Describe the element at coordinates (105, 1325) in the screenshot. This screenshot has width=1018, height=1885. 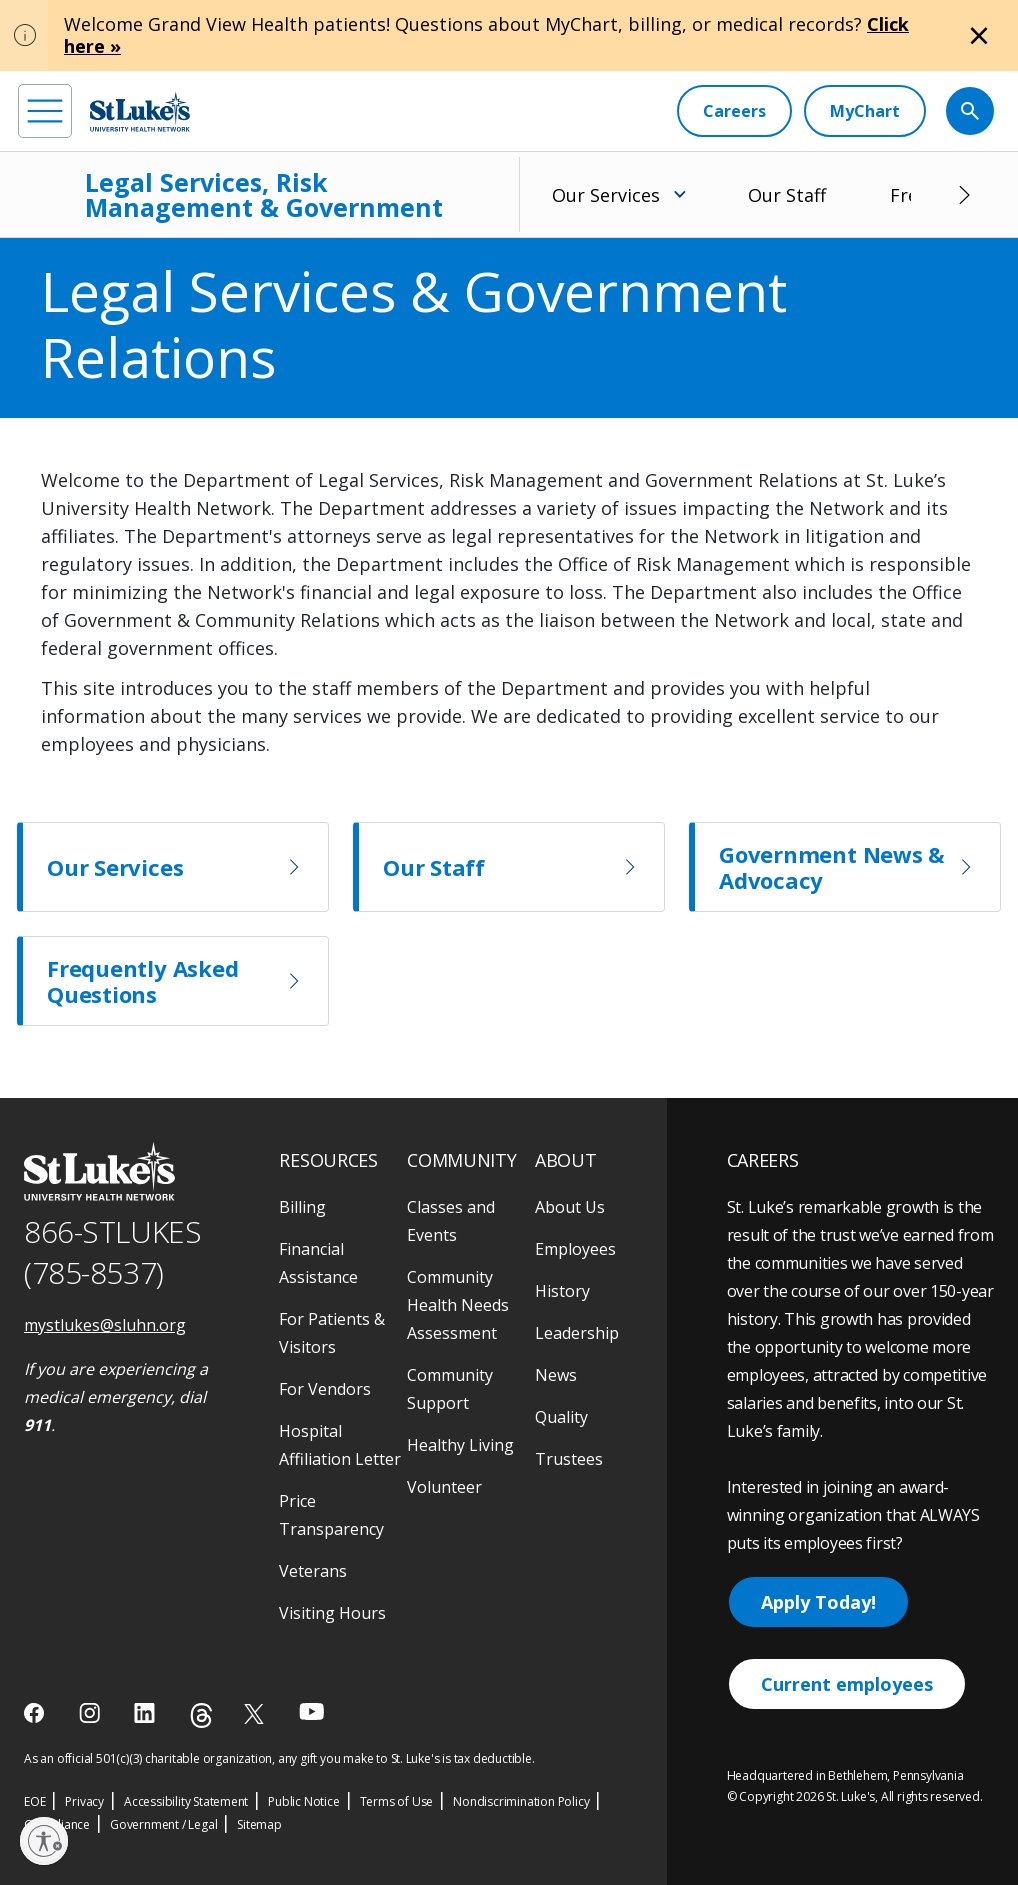
I see `mystlukes@sluhn.org` at that location.